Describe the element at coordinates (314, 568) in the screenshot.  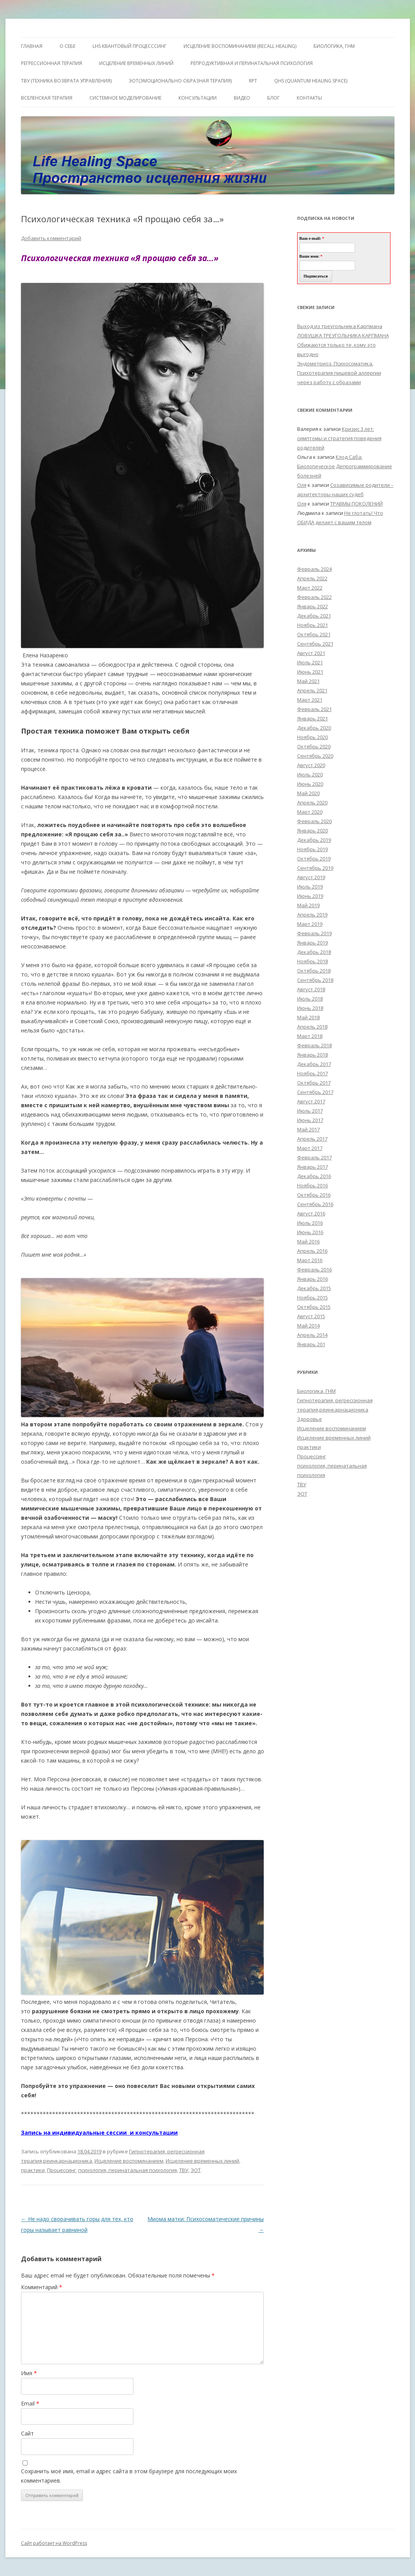
I see `Февраль 2024` at that location.